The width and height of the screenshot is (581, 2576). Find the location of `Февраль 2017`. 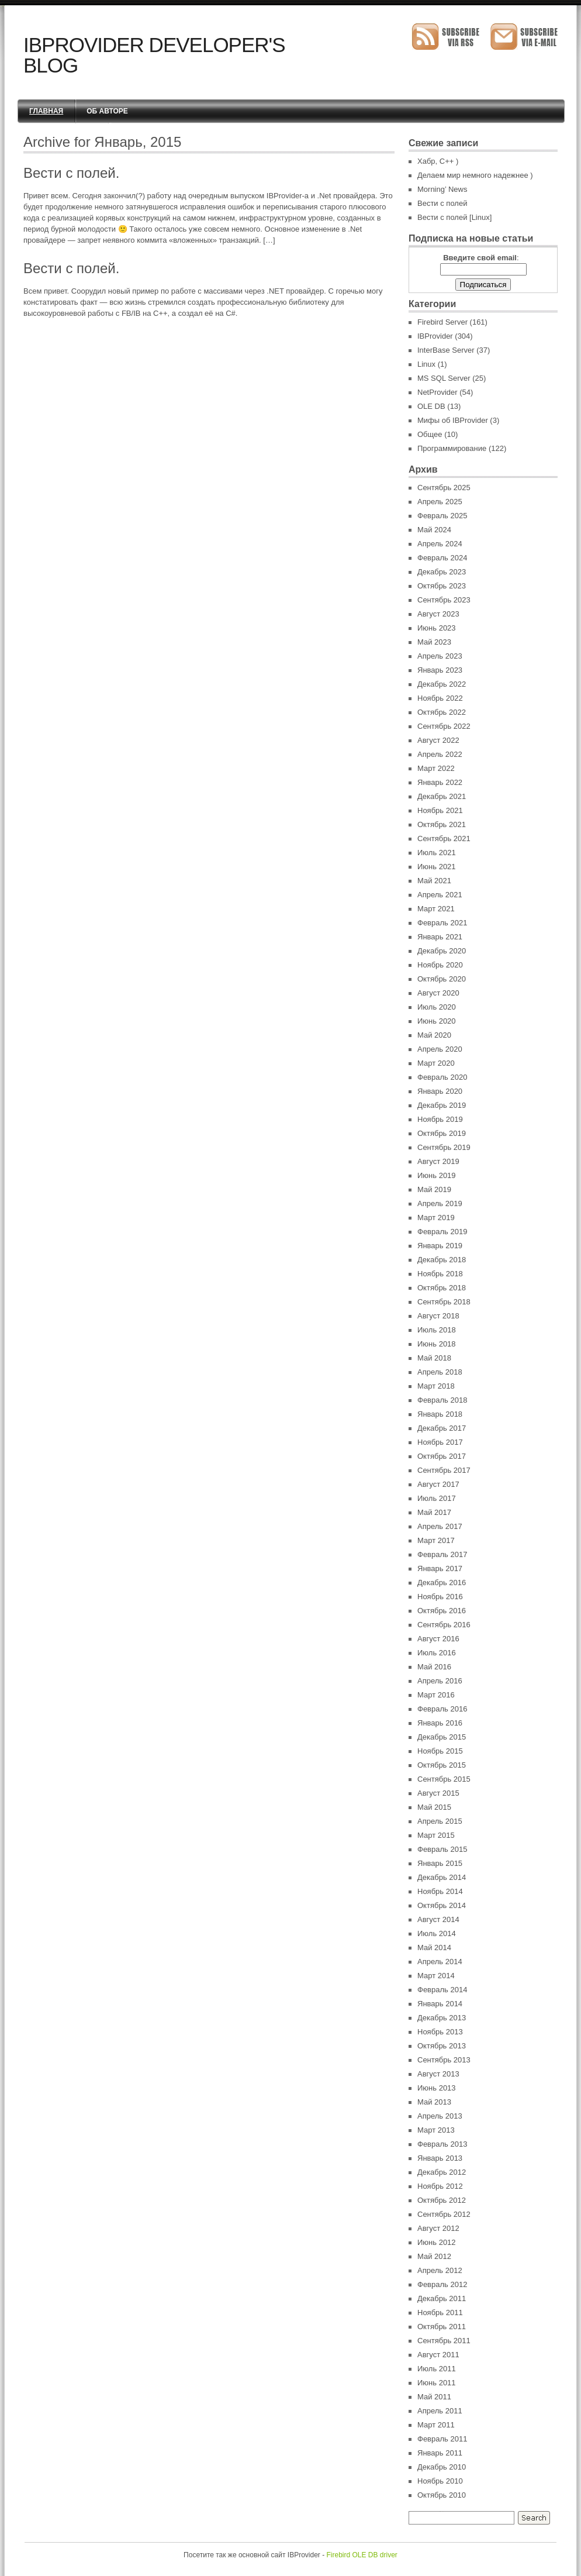

Февраль 2017 is located at coordinates (442, 1554).